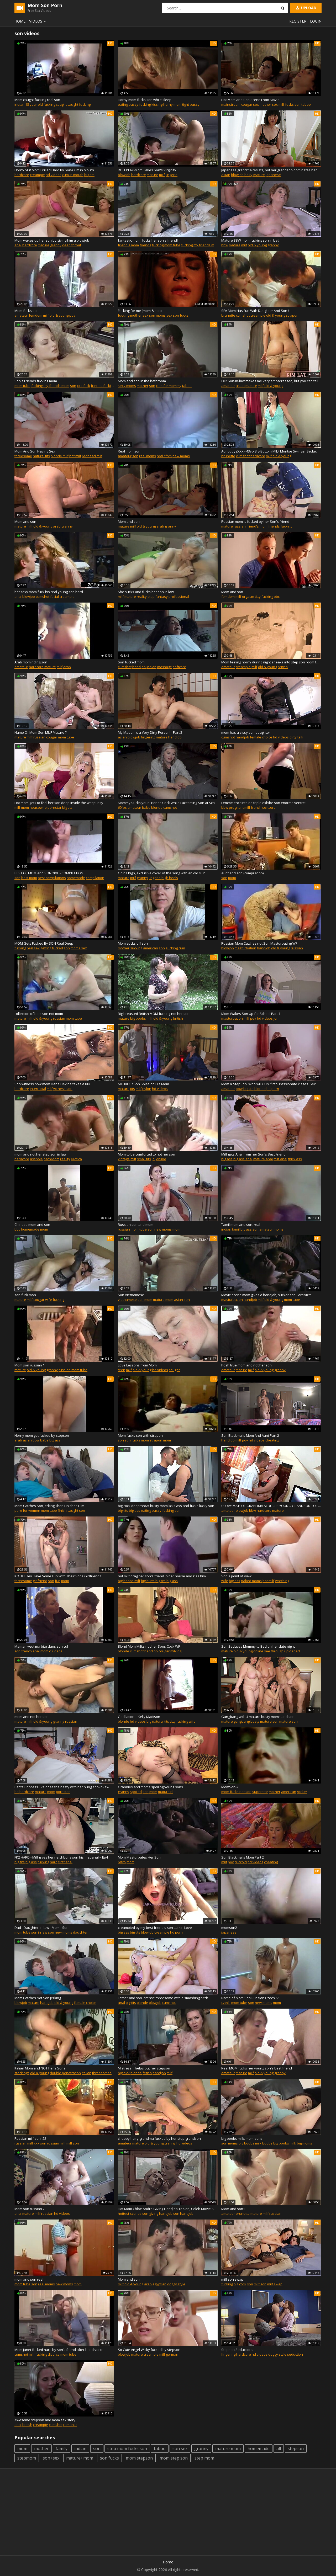 This screenshot has width=336, height=2576. I want to click on mom has a sissy son daughter, so click(245, 732).